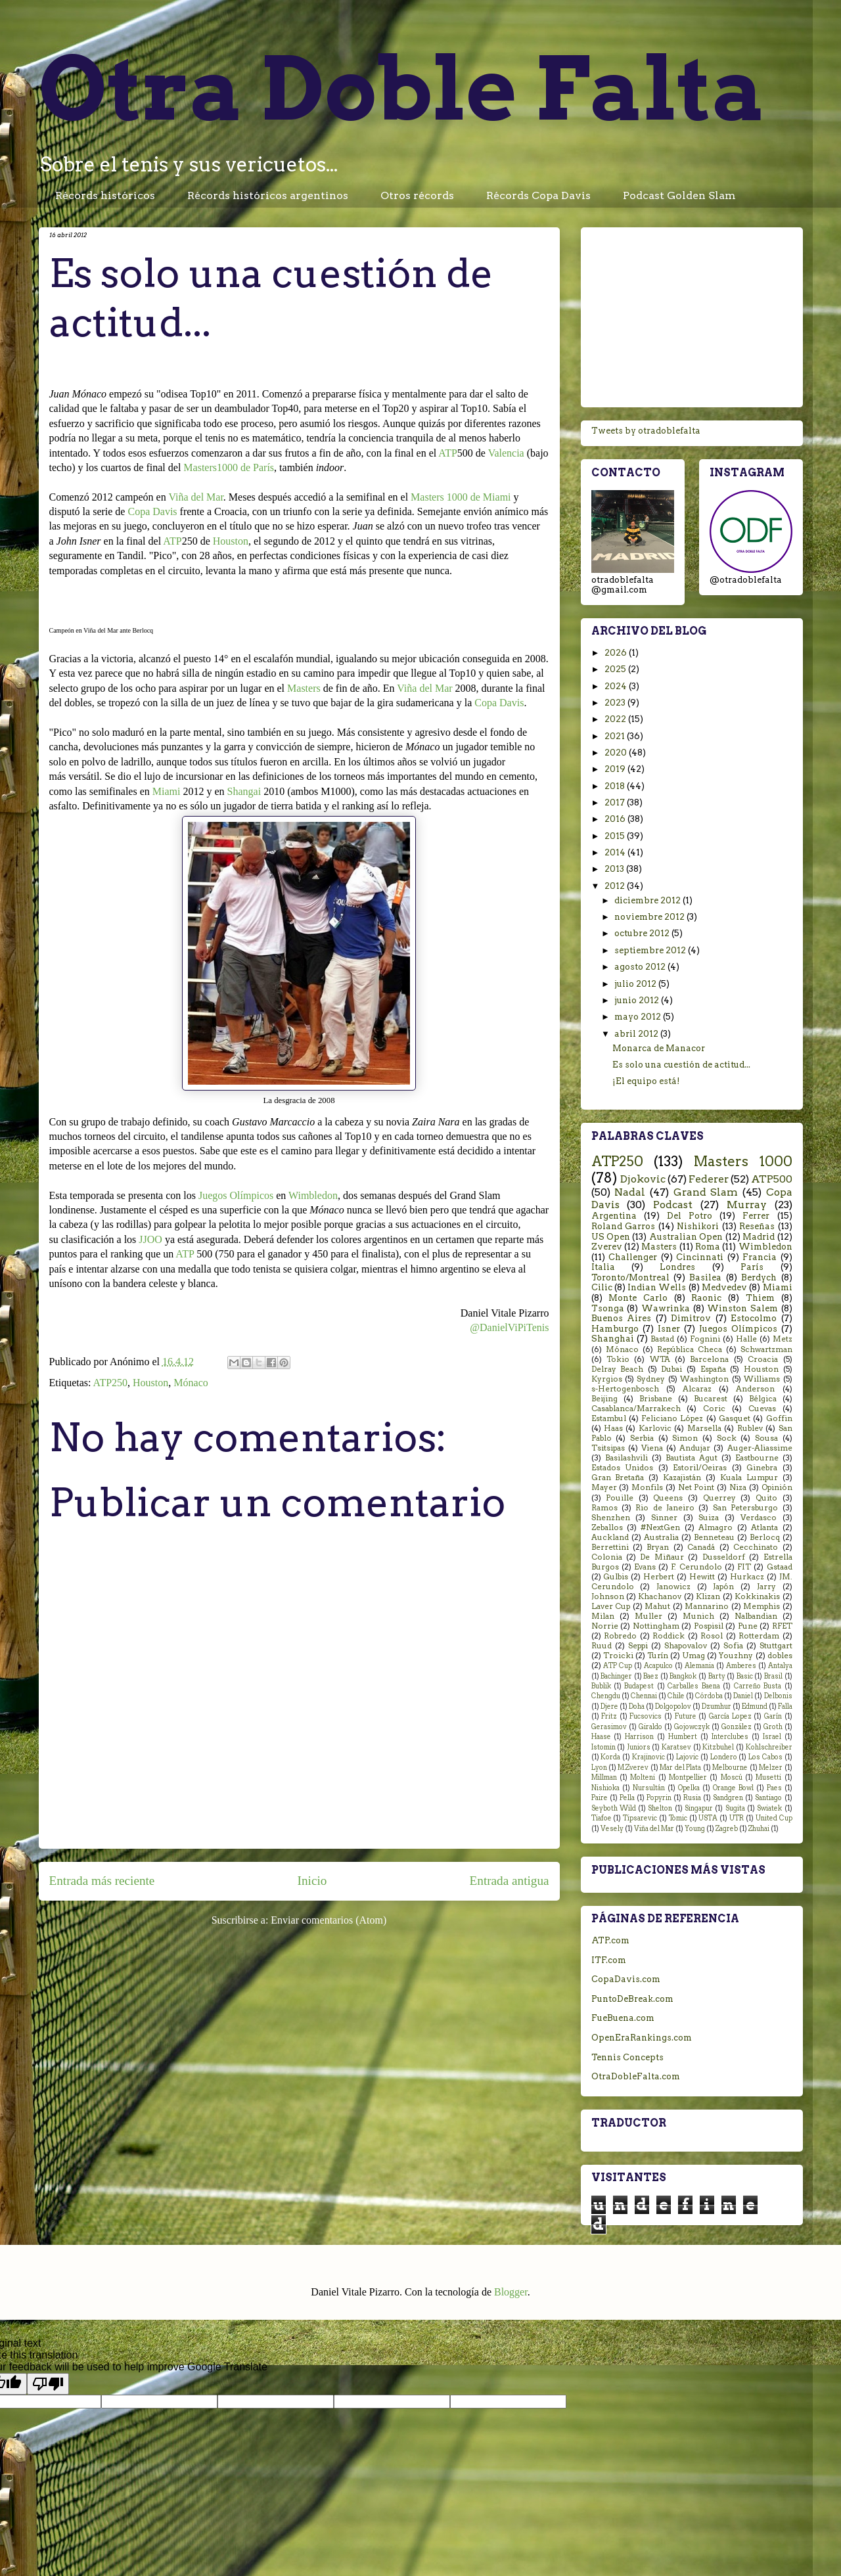 The image size is (841, 2576). Describe the element at coordinates (747, 1204) in the screenshot. I see `Murray` at that location.